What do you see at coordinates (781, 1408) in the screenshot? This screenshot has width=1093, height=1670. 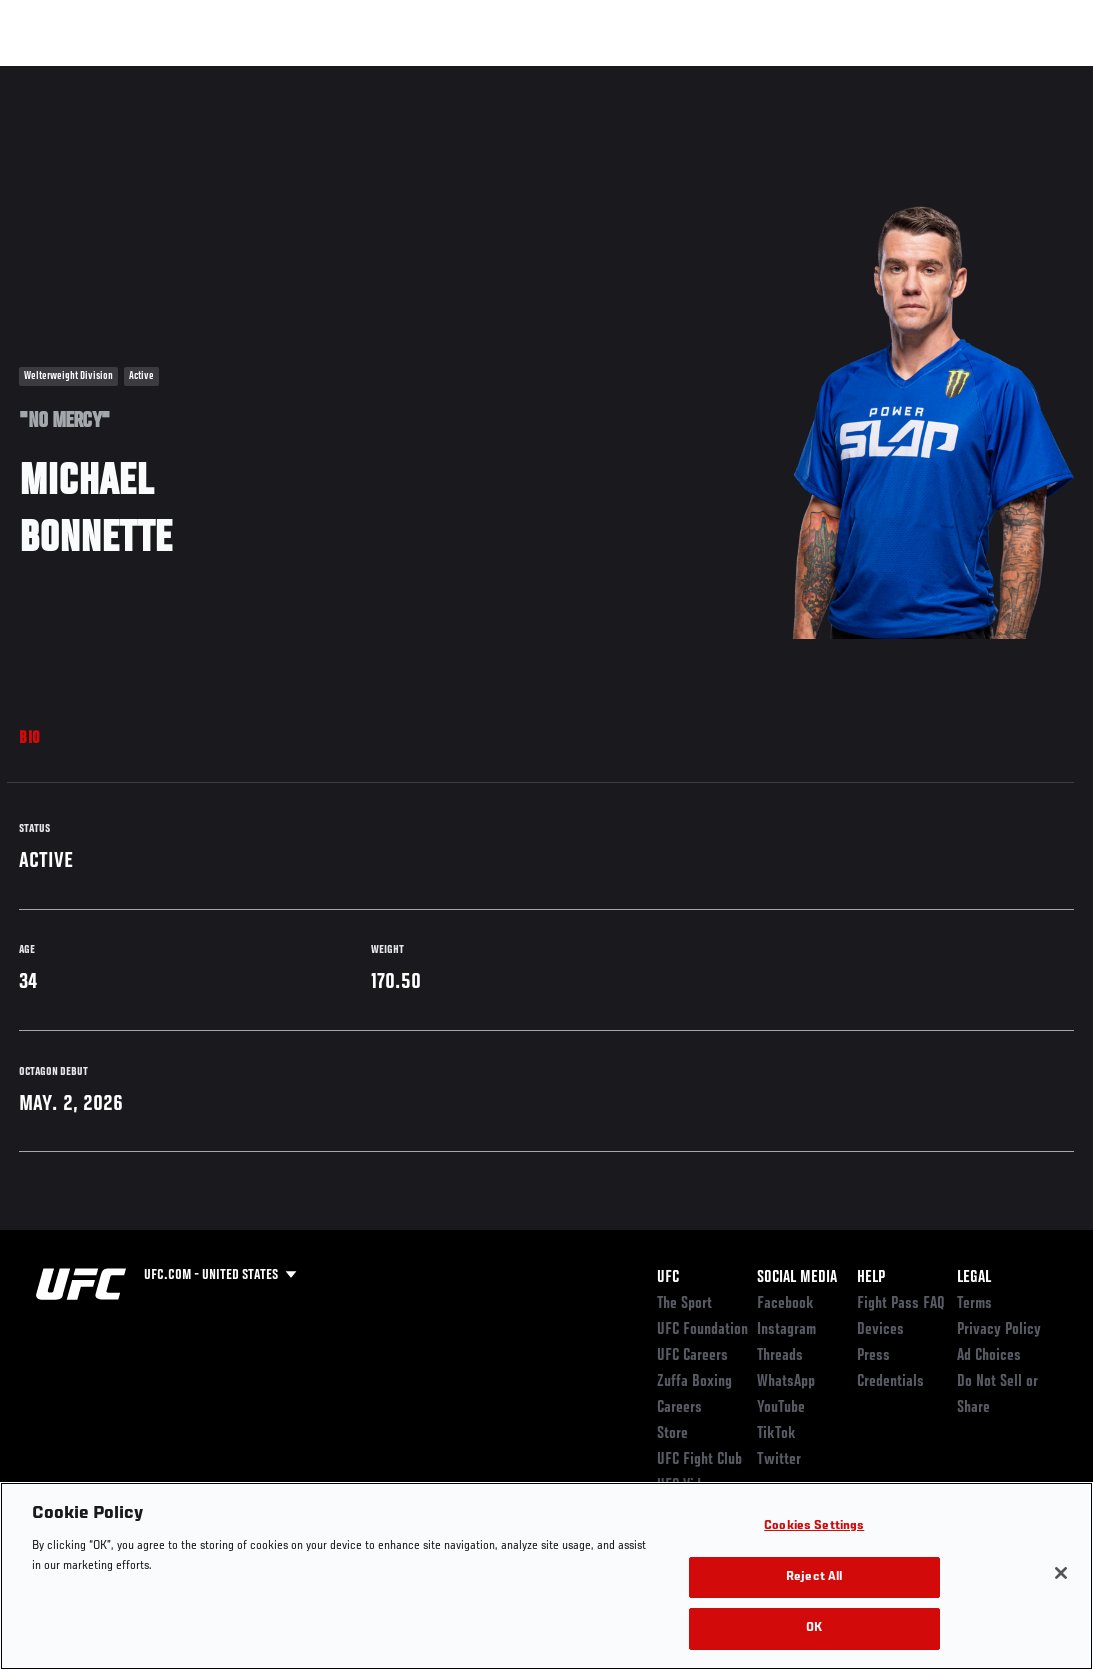 I see `YouTube` at bounding box center [781, 1408].